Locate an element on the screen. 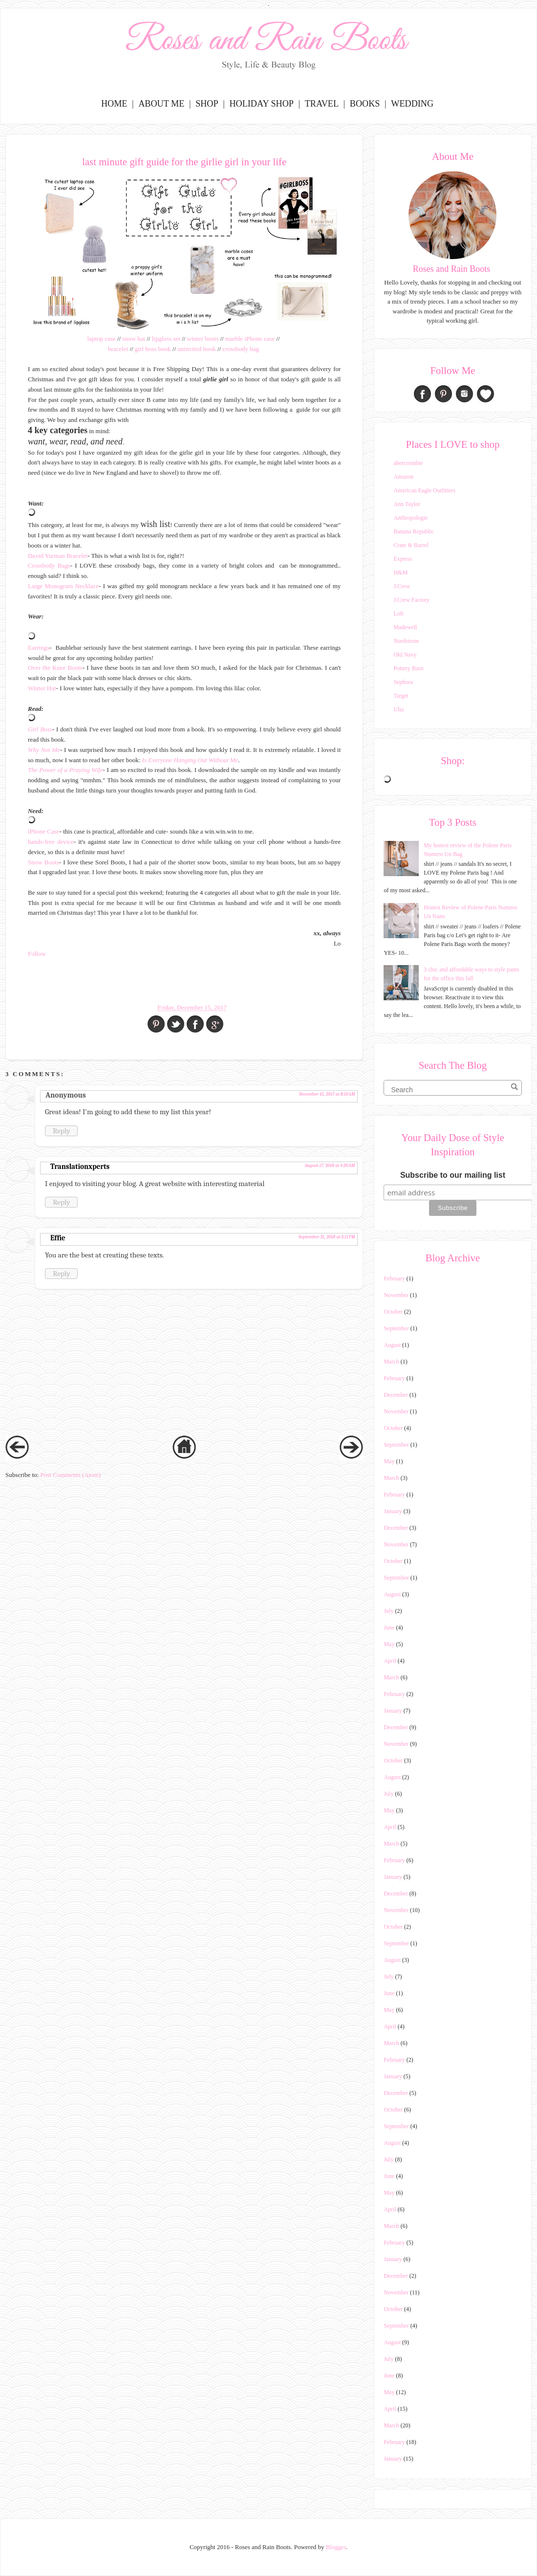  Instagram is located at coordinates (464, 393).